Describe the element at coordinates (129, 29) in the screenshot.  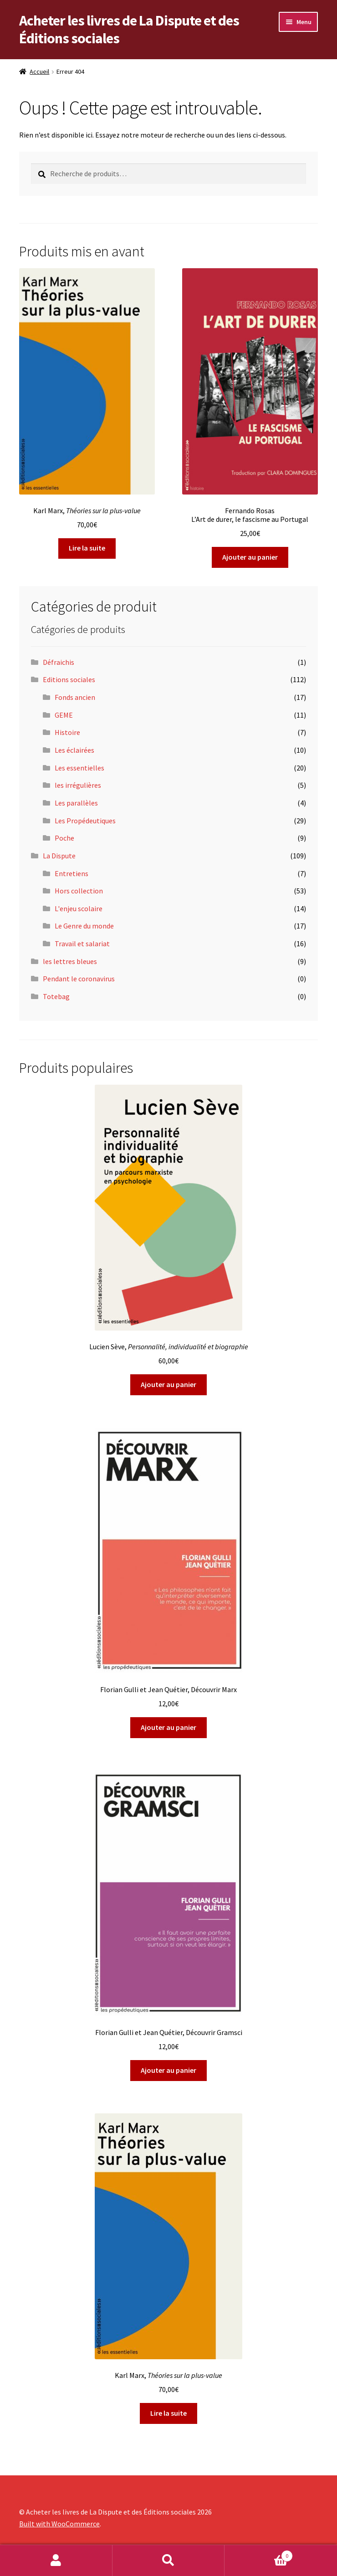
I see `Acheter les livres de La Dispute et des Éditions sociales` at that location.